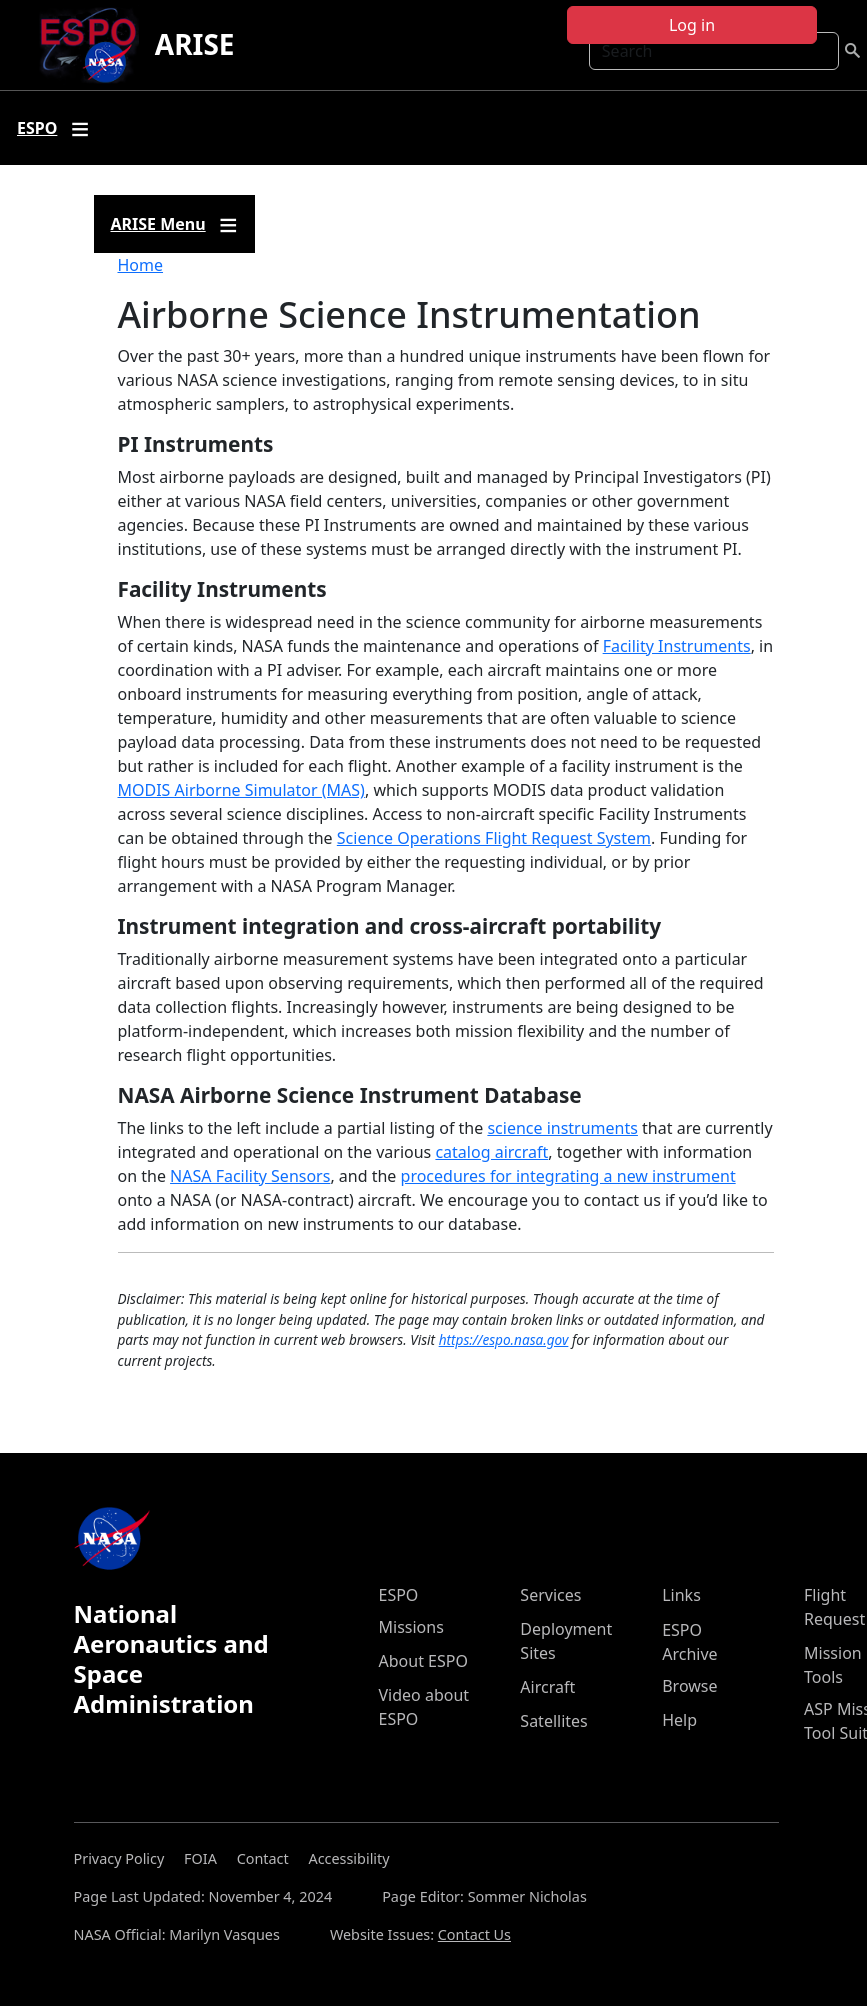 This screenshot has width=867, height=2006. I want to click on catalog aircraft, so click(491, 1152).